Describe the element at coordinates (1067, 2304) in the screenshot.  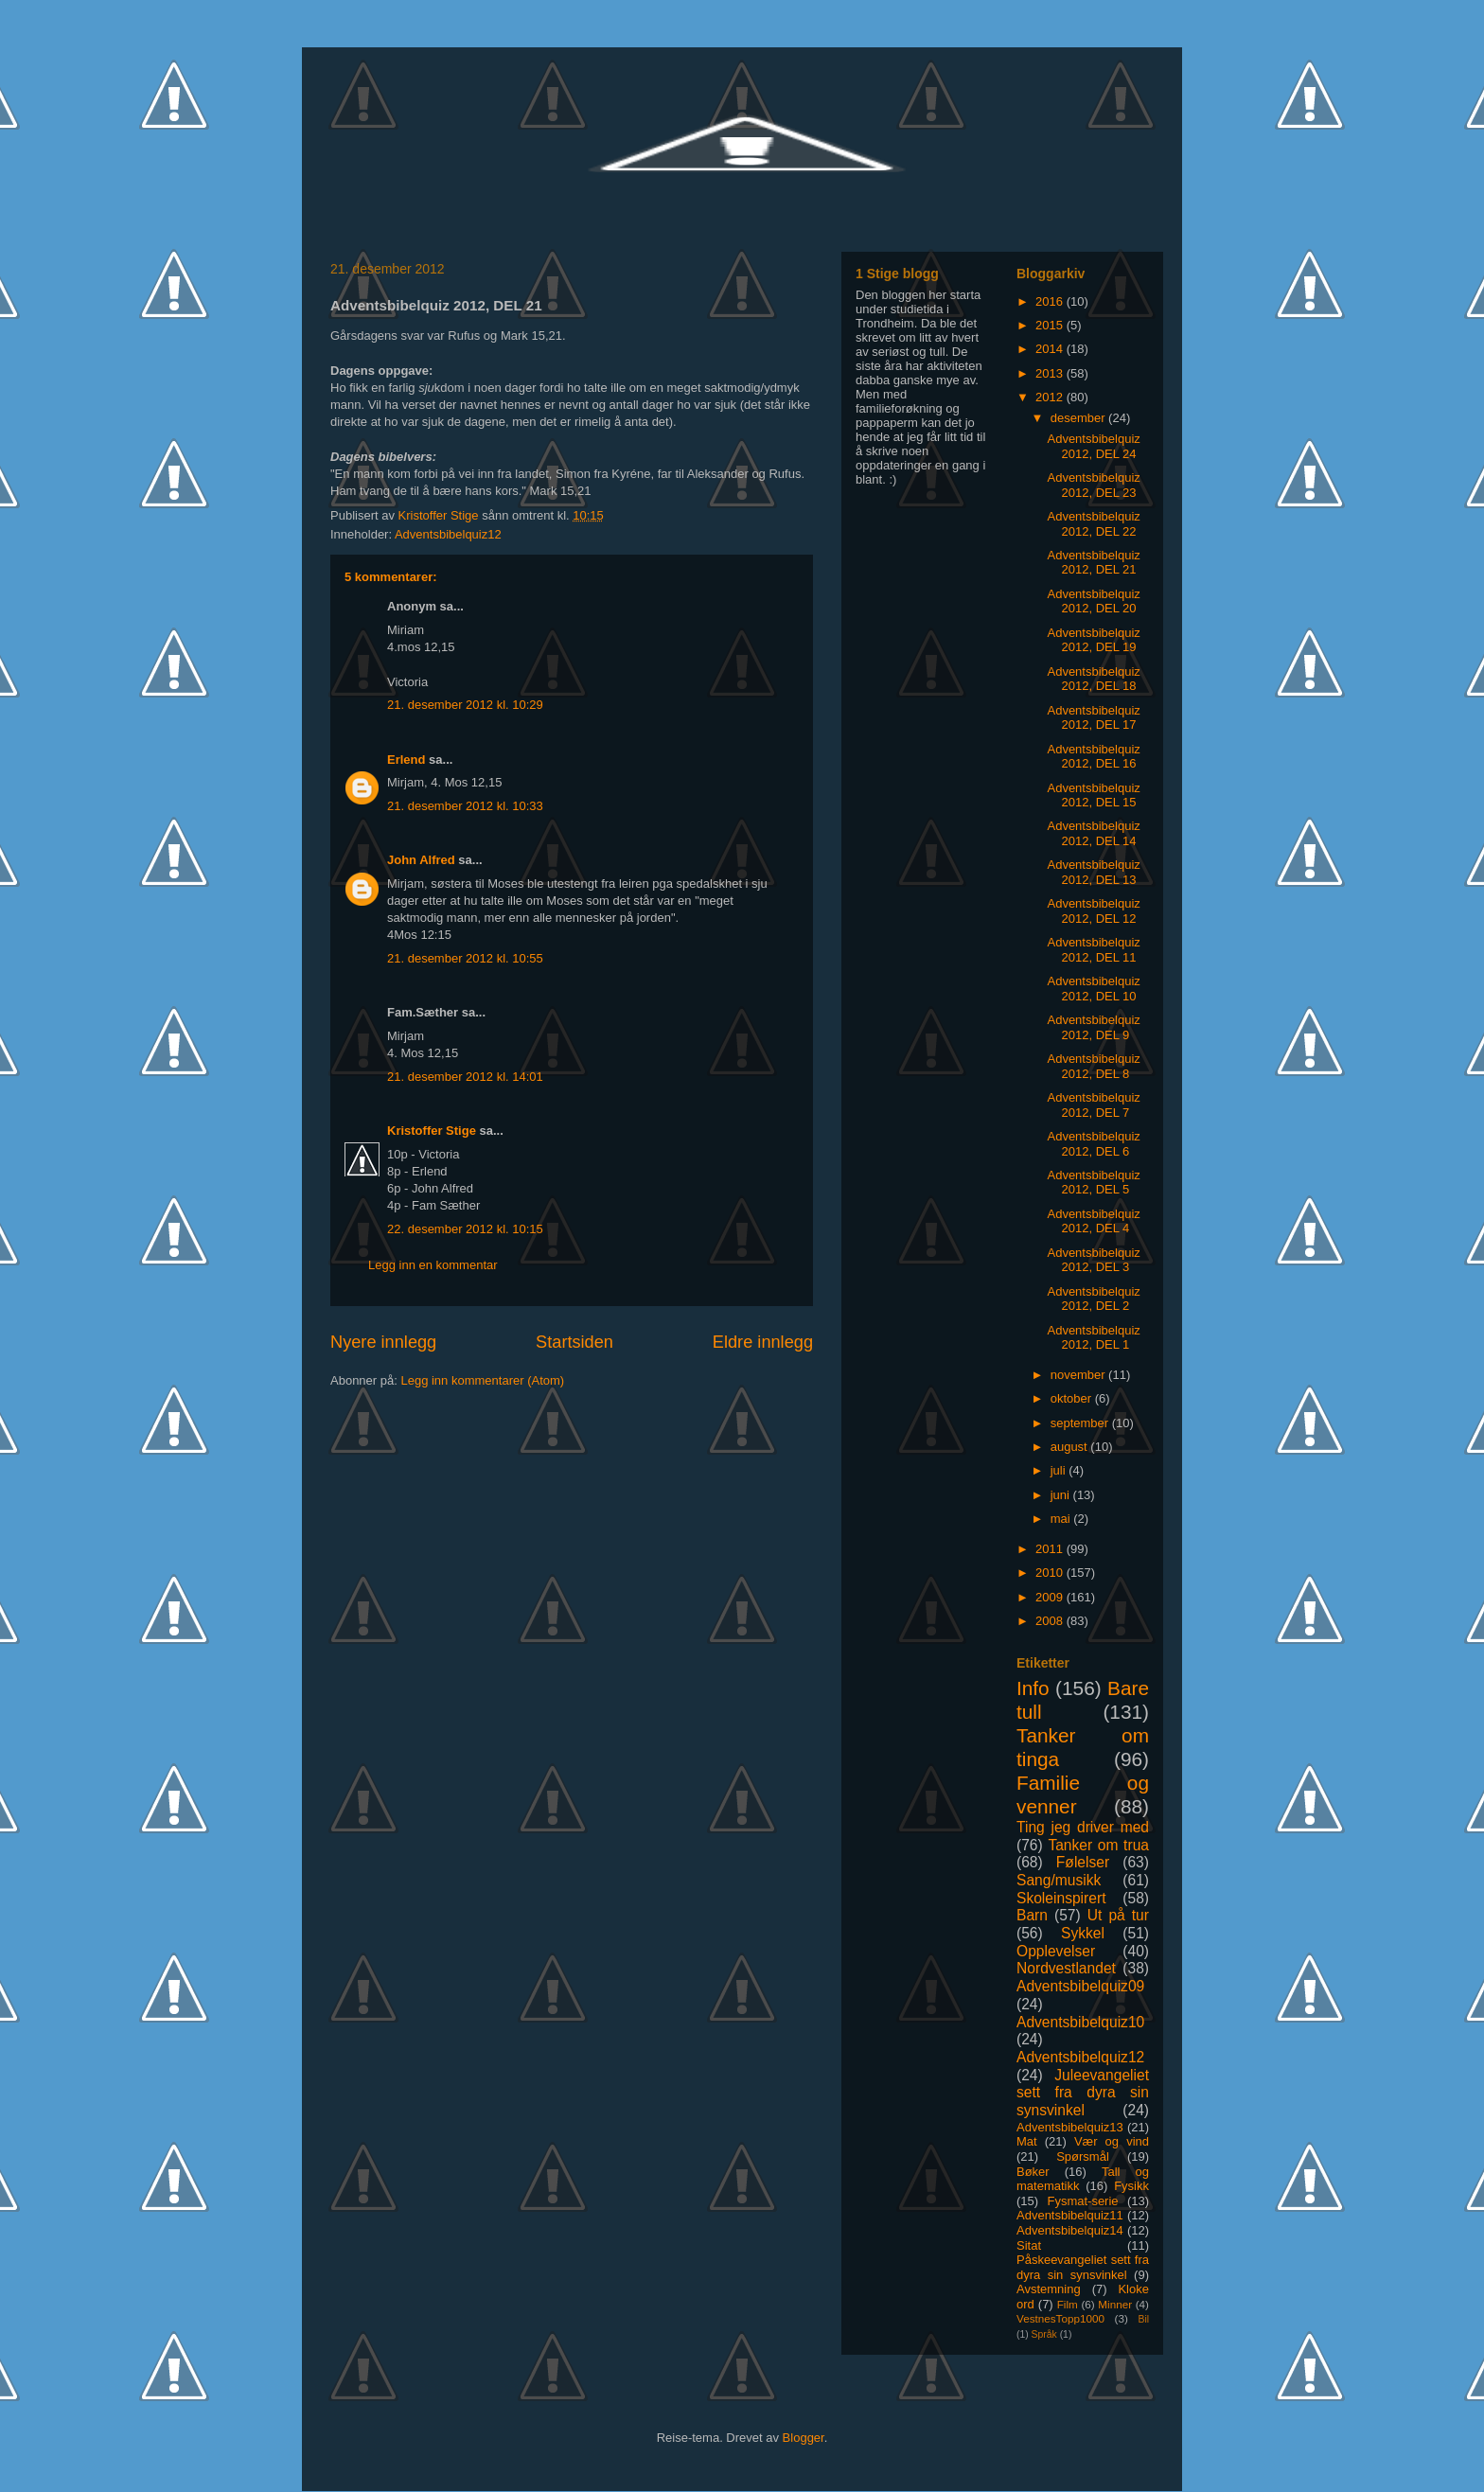
I see `Film` at that location.